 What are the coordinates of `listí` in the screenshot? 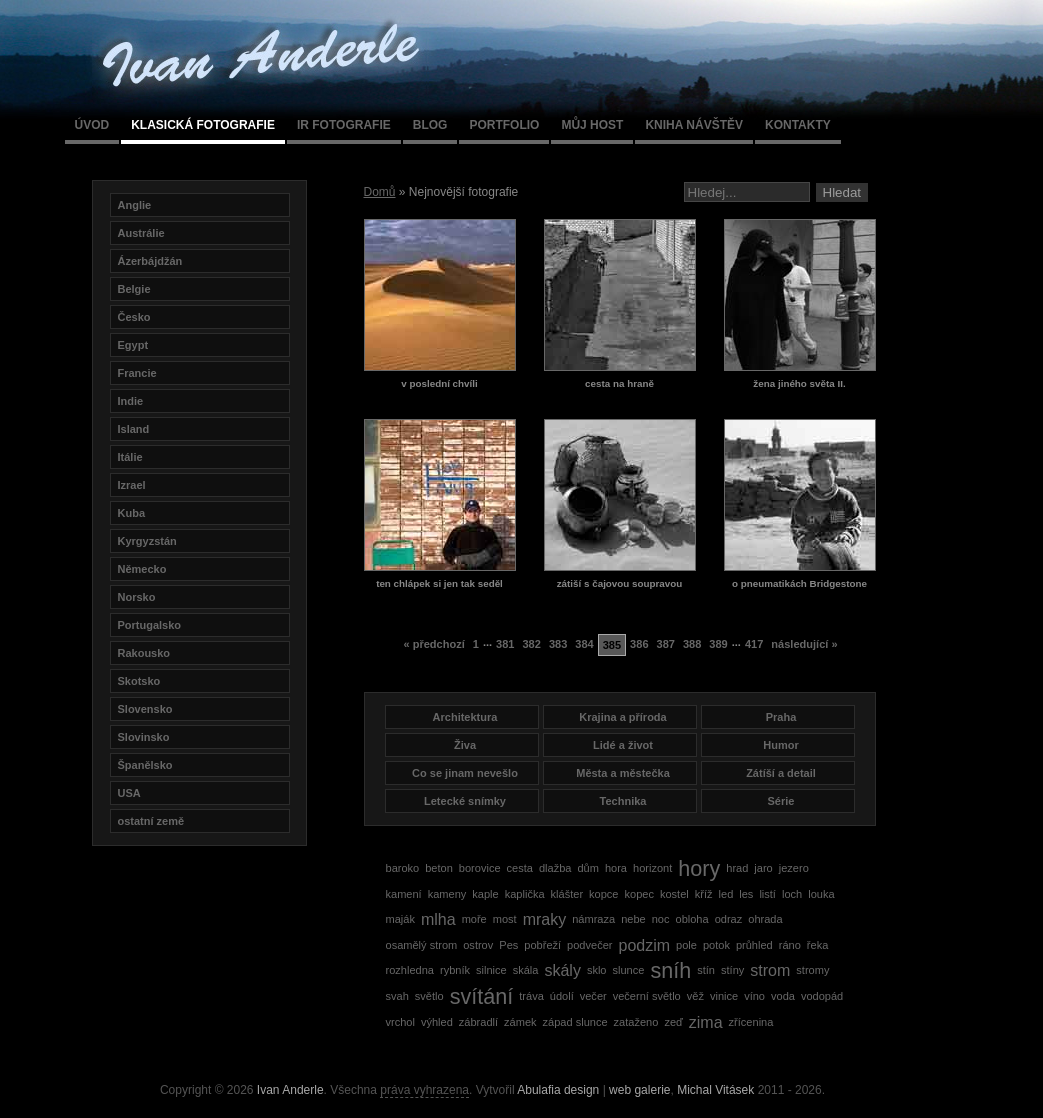 It's located at (767, 894).